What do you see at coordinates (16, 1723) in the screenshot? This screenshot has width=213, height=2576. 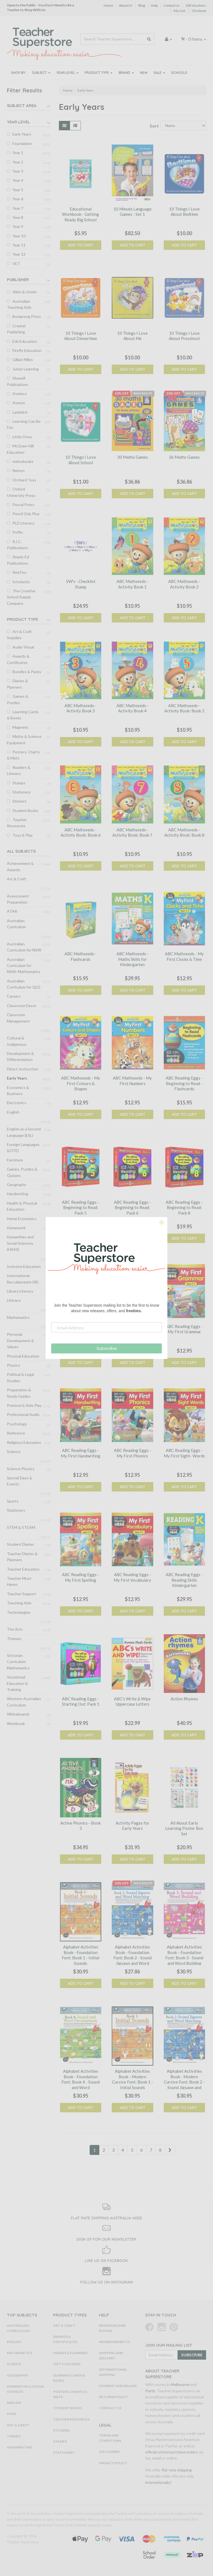 I see `Workbook` at bounding box center [16, 1723].